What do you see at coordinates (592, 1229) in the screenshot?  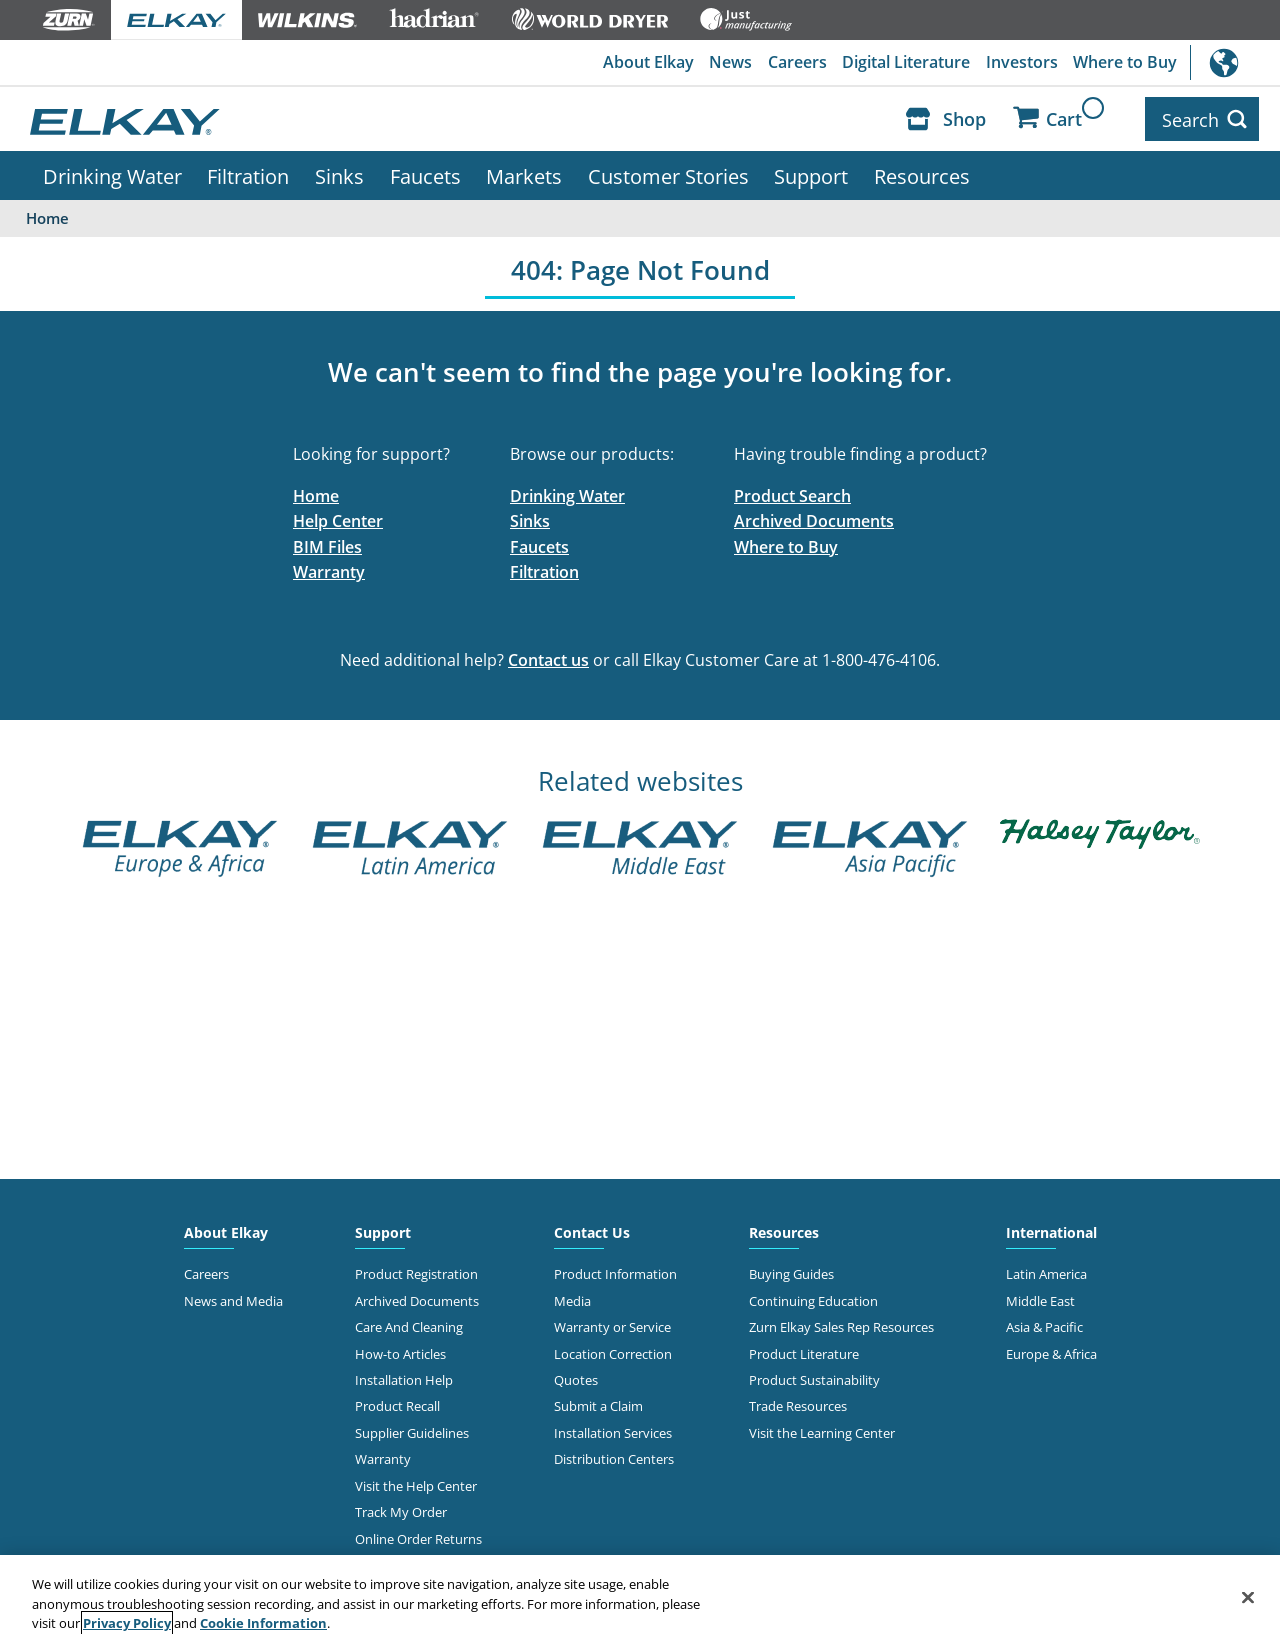 I see `Contact Us` at bounding box center [592, 1229].